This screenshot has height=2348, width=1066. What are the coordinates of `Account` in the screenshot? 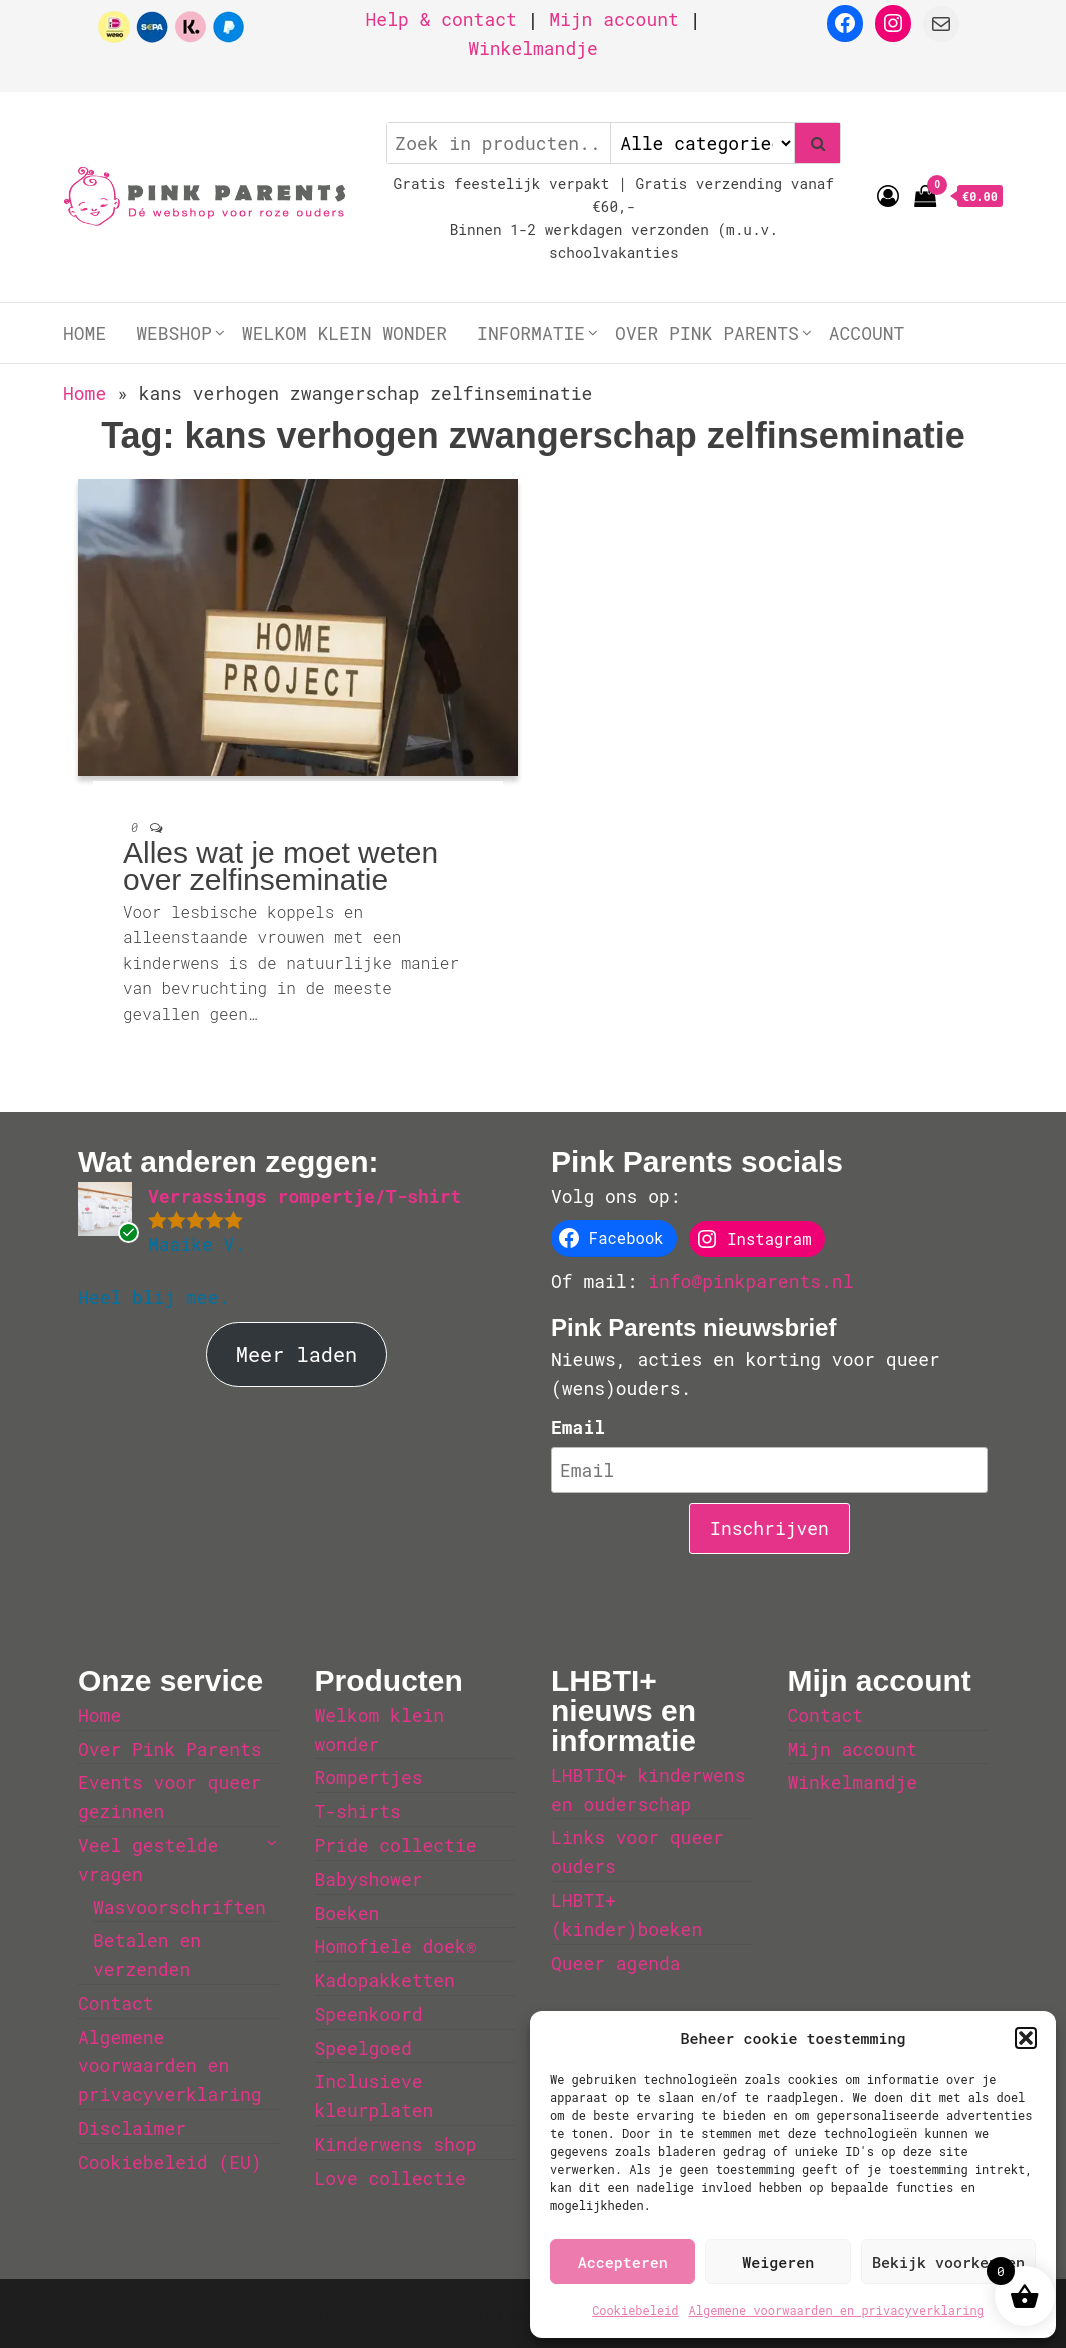 It's located at (867, 333).